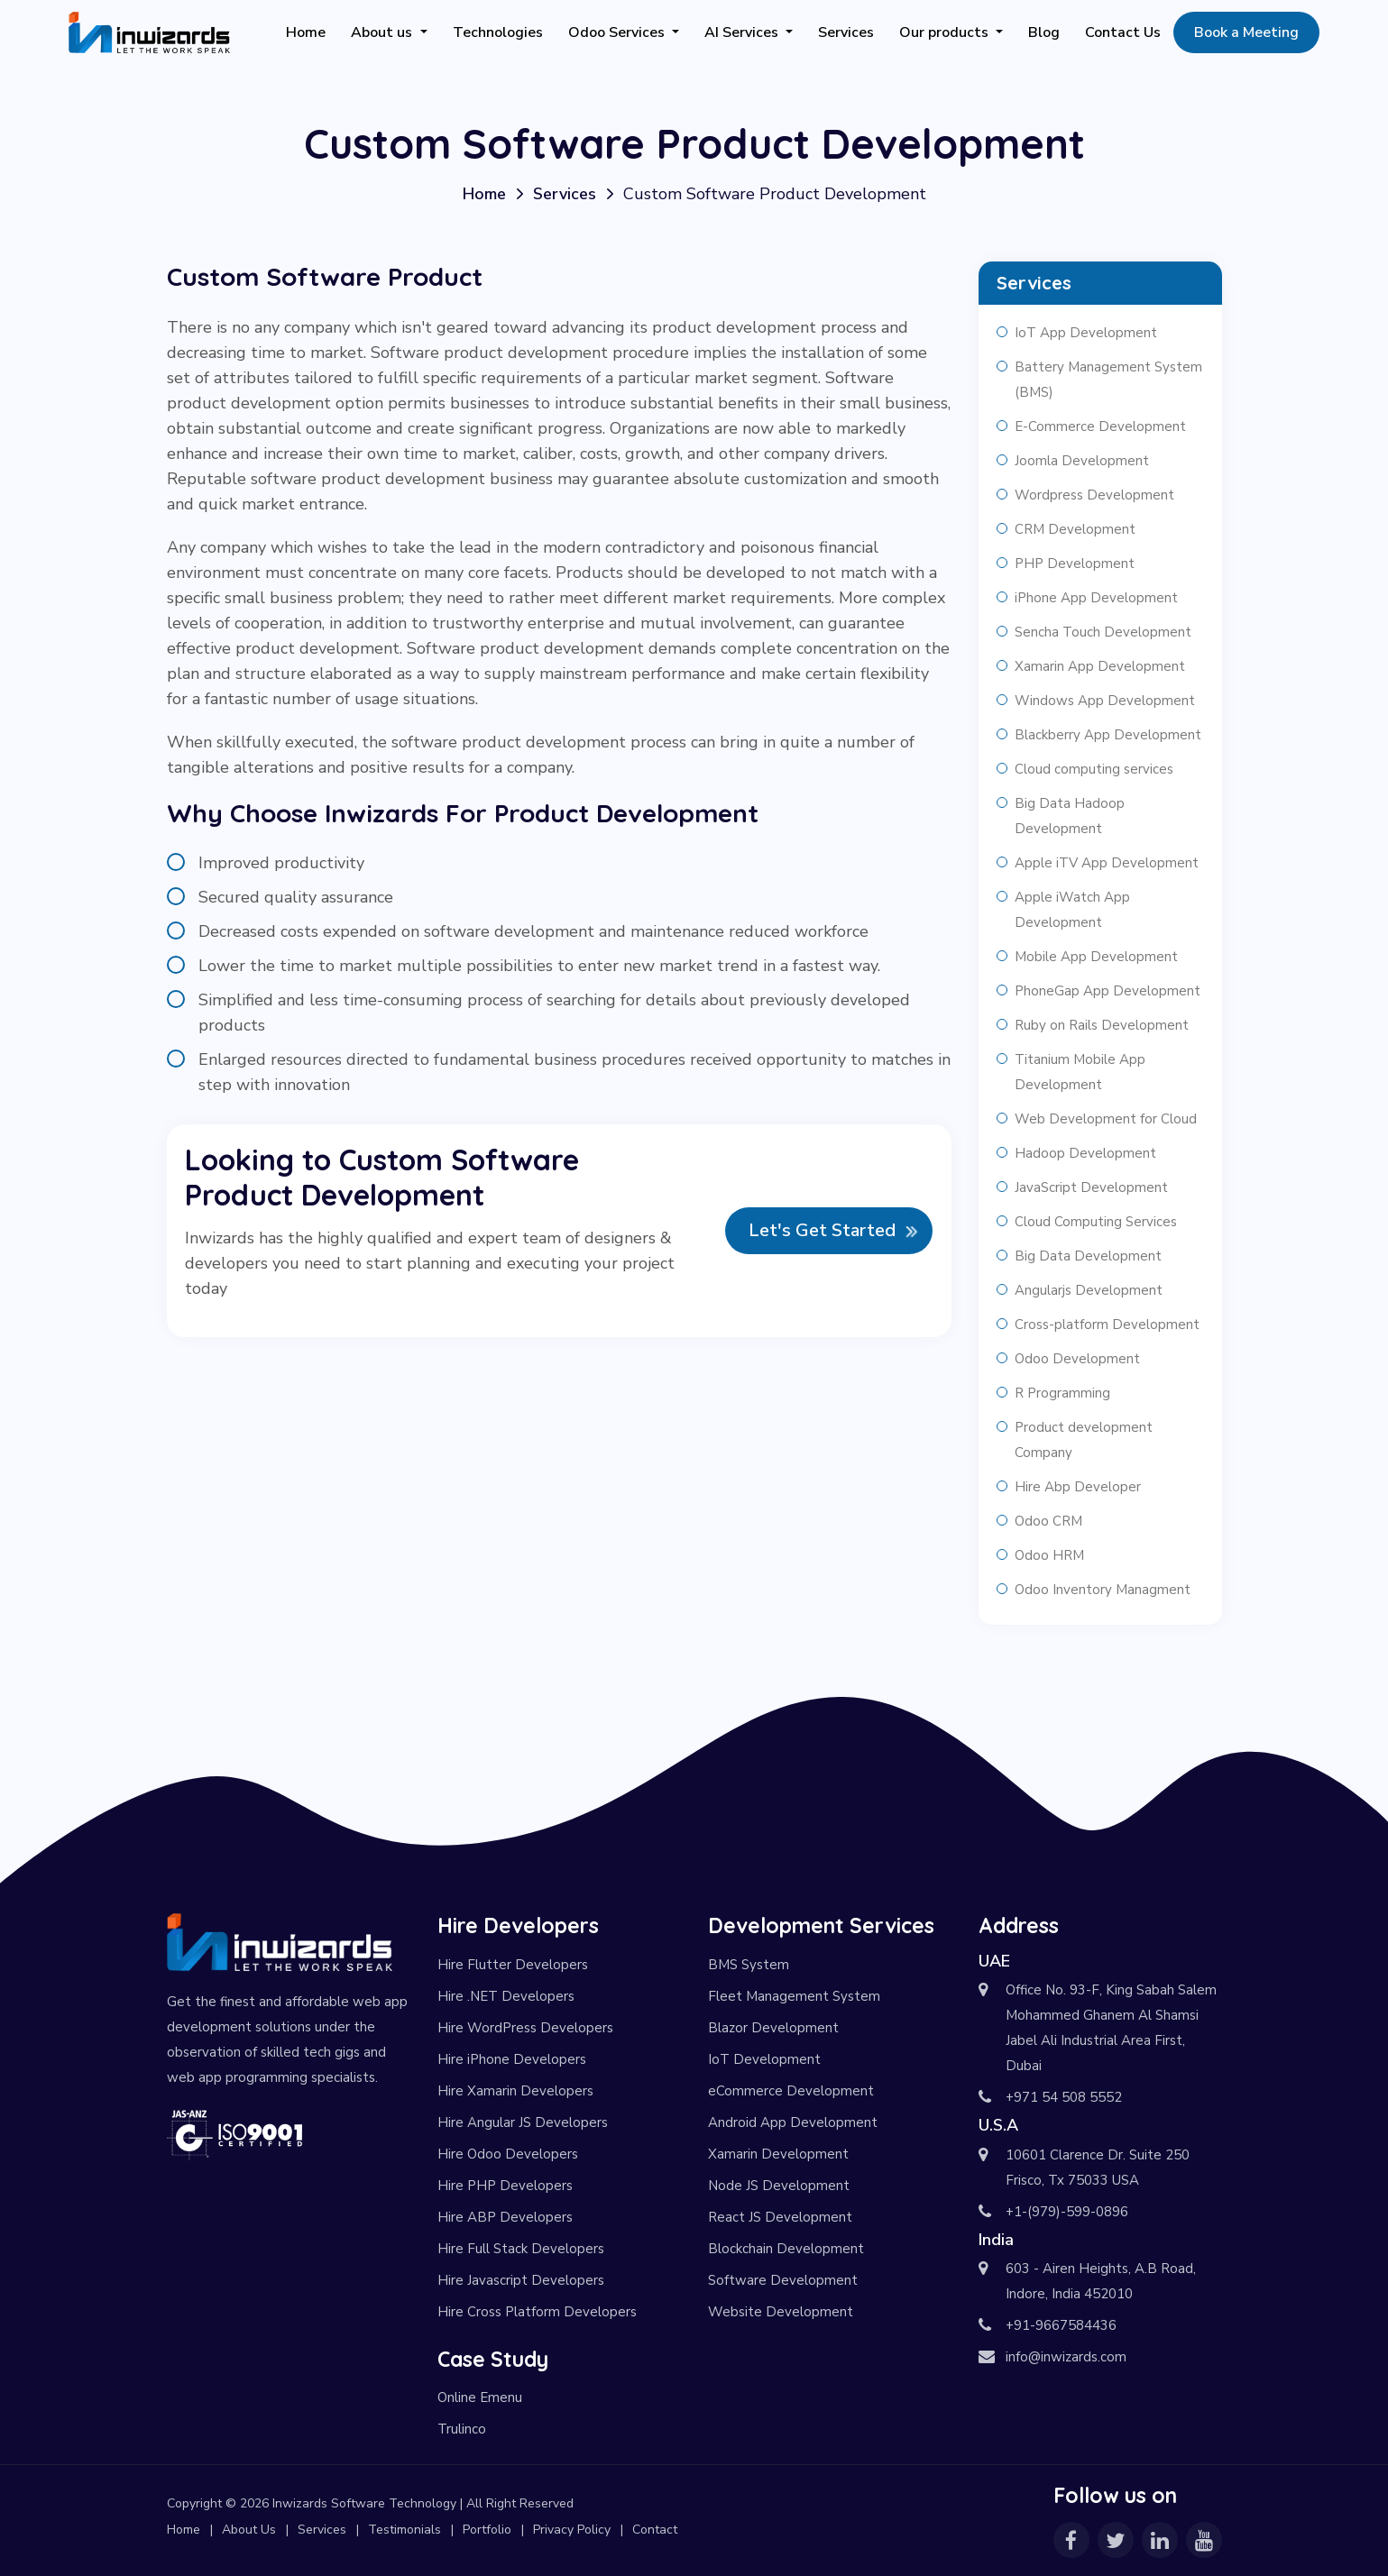  What do you see at coordinates (1088, 1256) in the screenshot?
I see `Big Data Development` at bounding box center [1088, 1256].